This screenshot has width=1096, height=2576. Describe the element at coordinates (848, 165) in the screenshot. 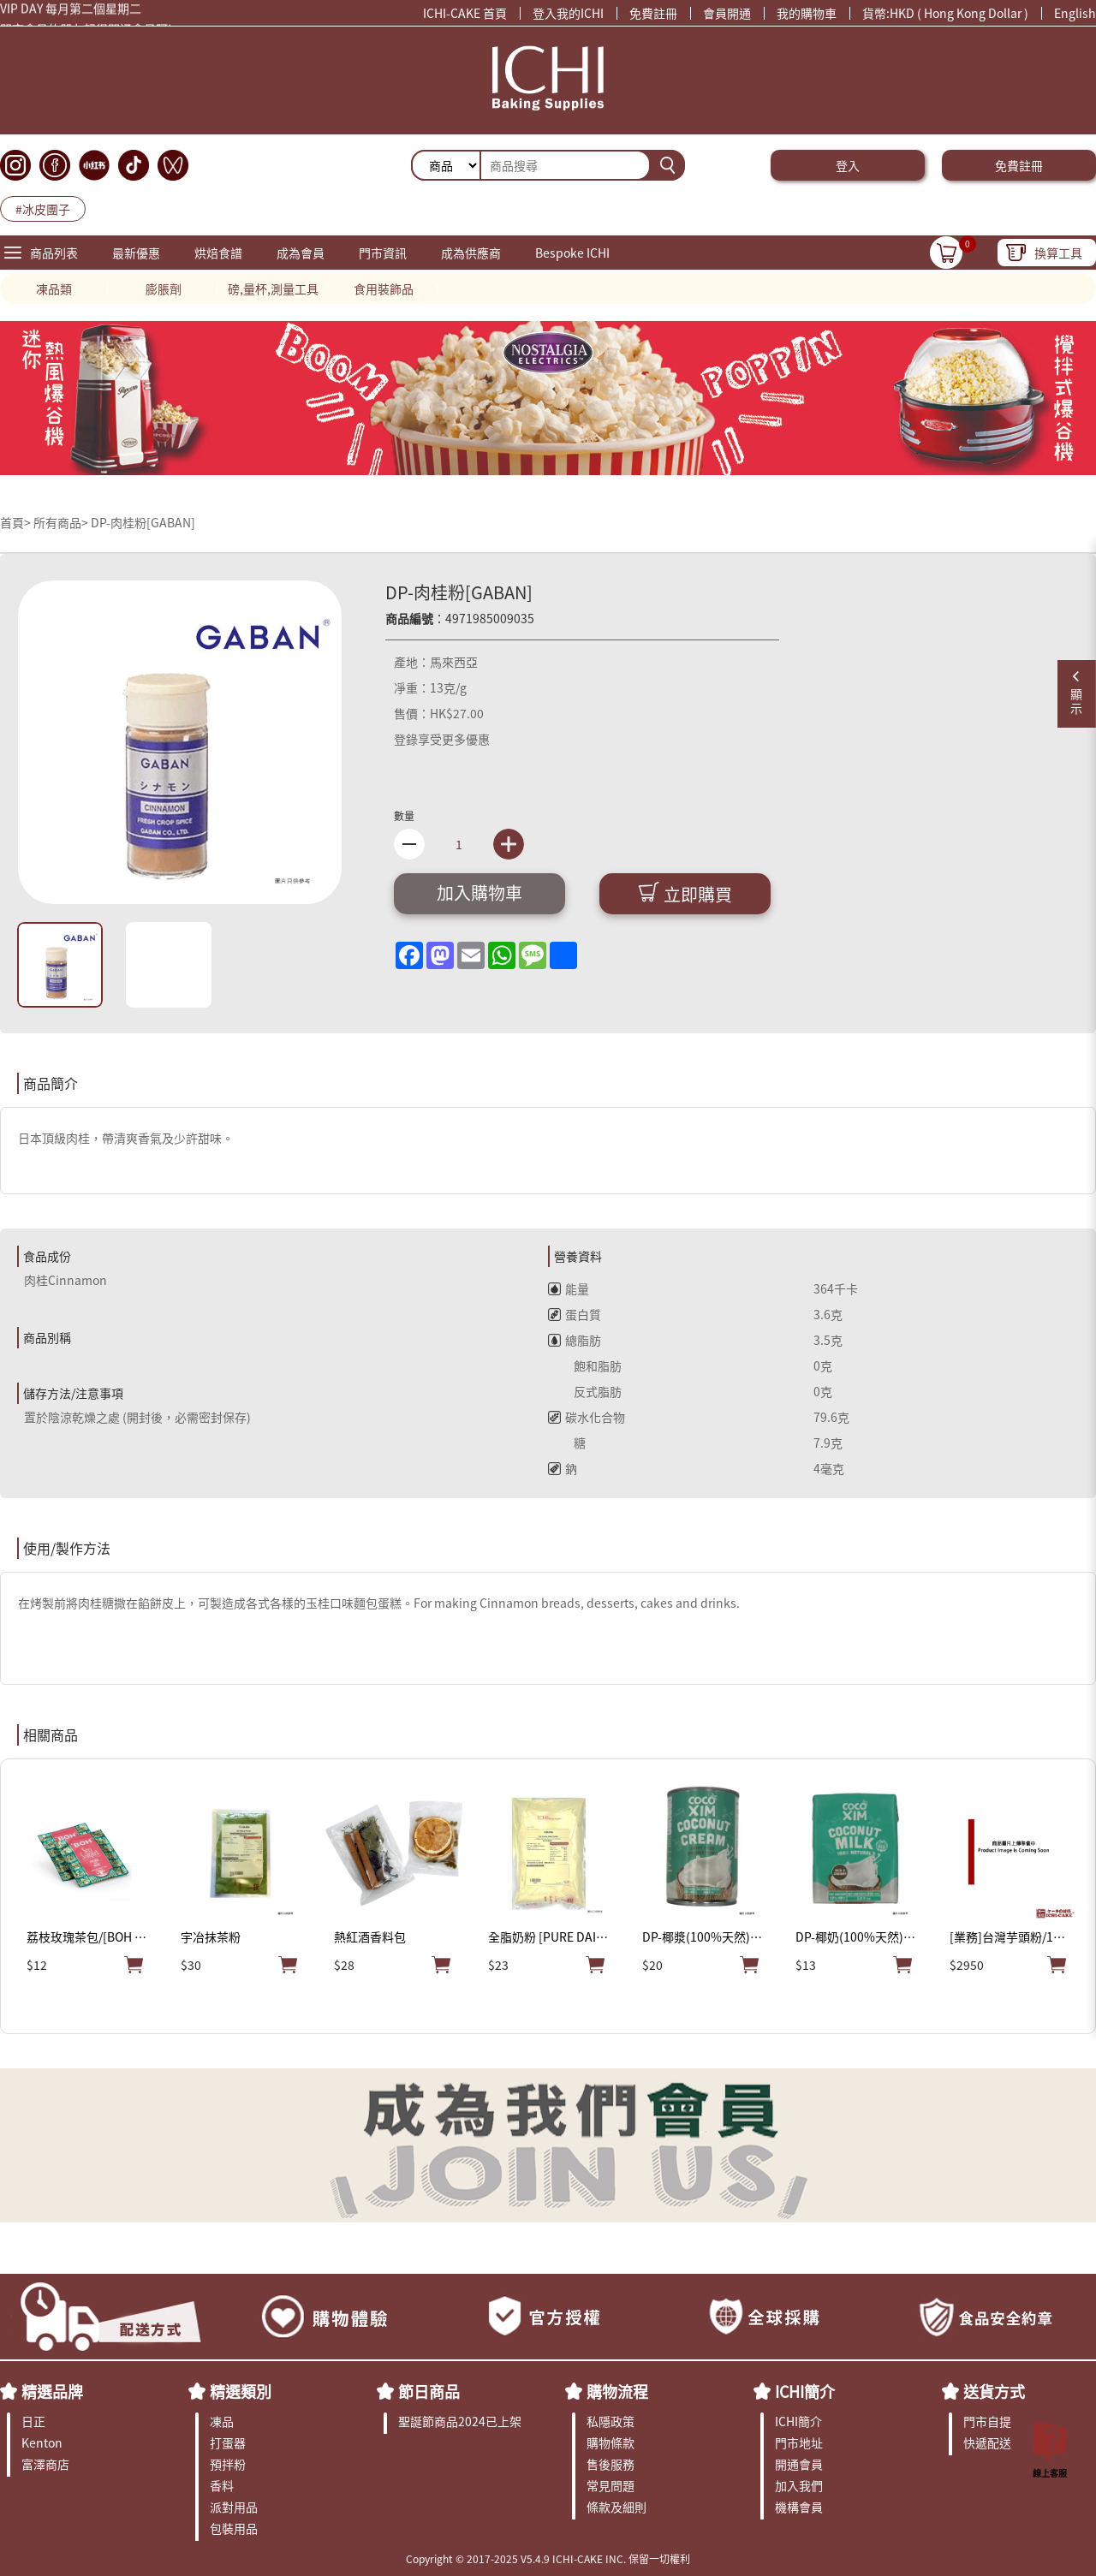

I see `登入` at that location.